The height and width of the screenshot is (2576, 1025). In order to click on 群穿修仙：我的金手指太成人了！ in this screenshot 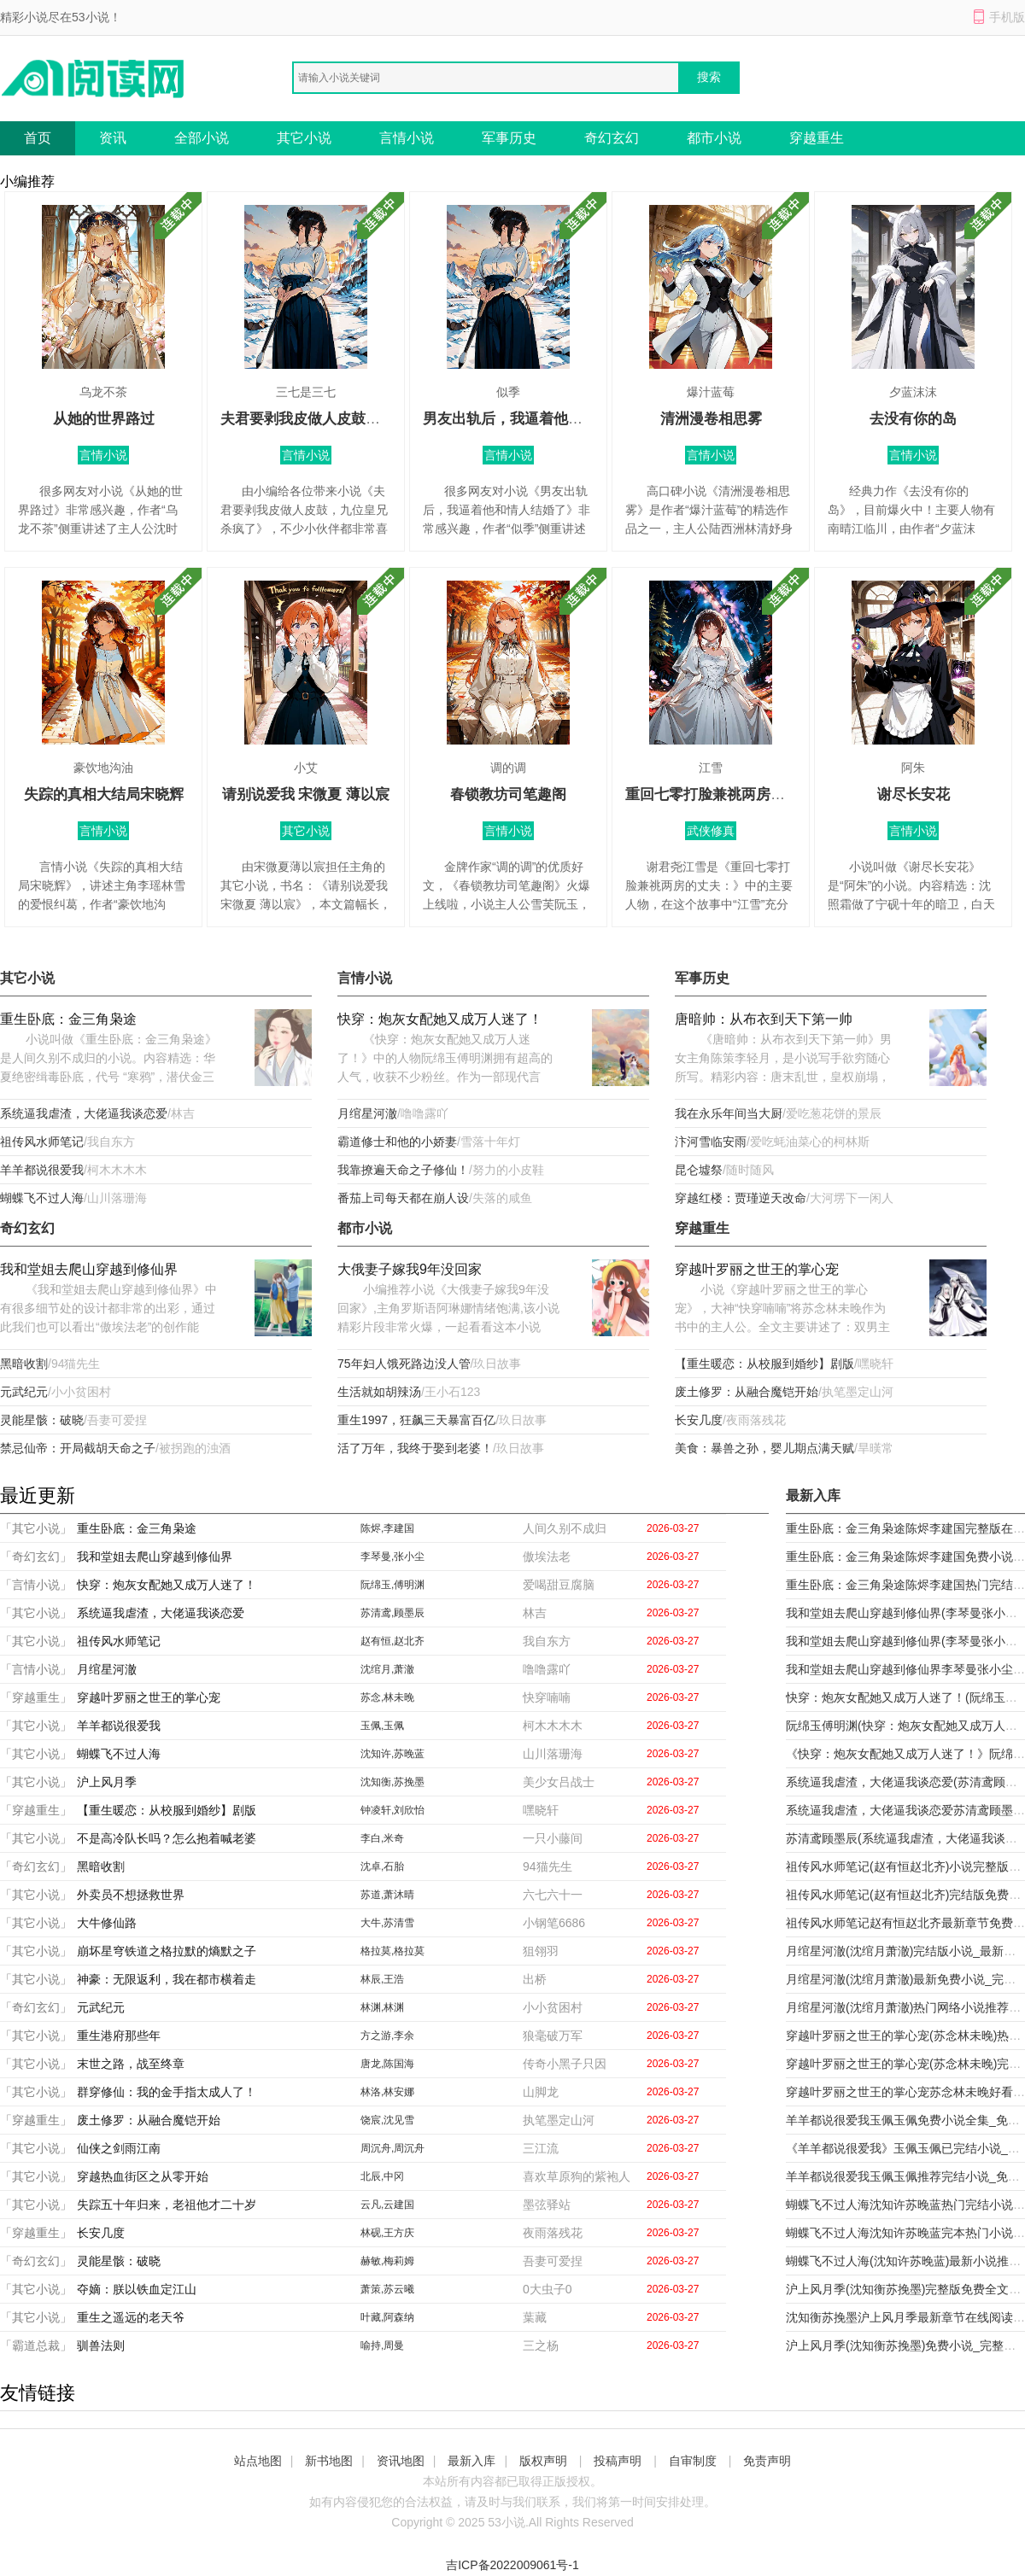, I will do `click(166, 2092)`.